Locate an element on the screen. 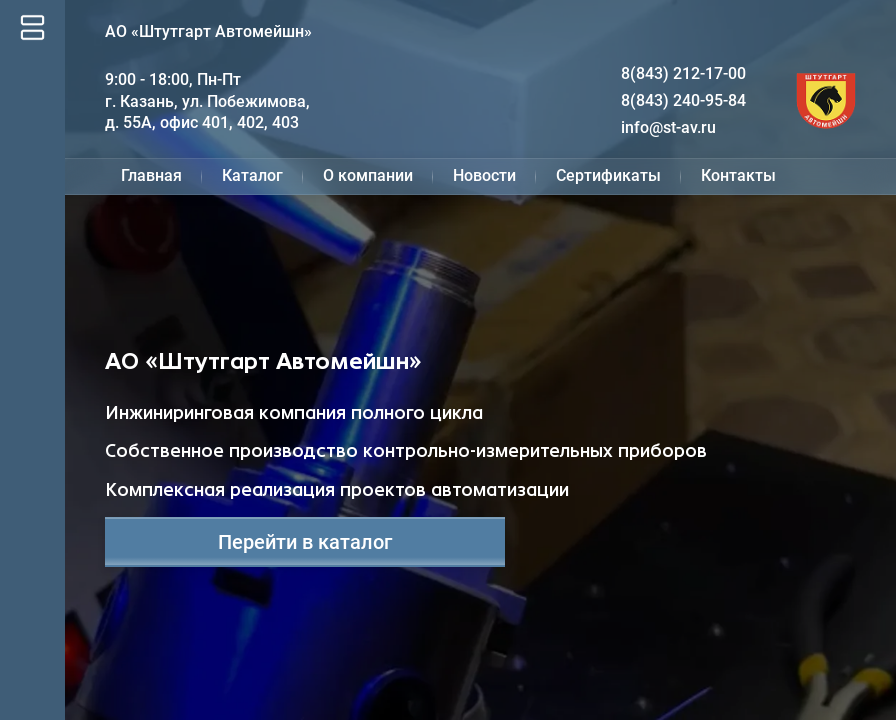 The height and width of the screenshot is (720, 896). Контакты is located at coordinates (738, 175).